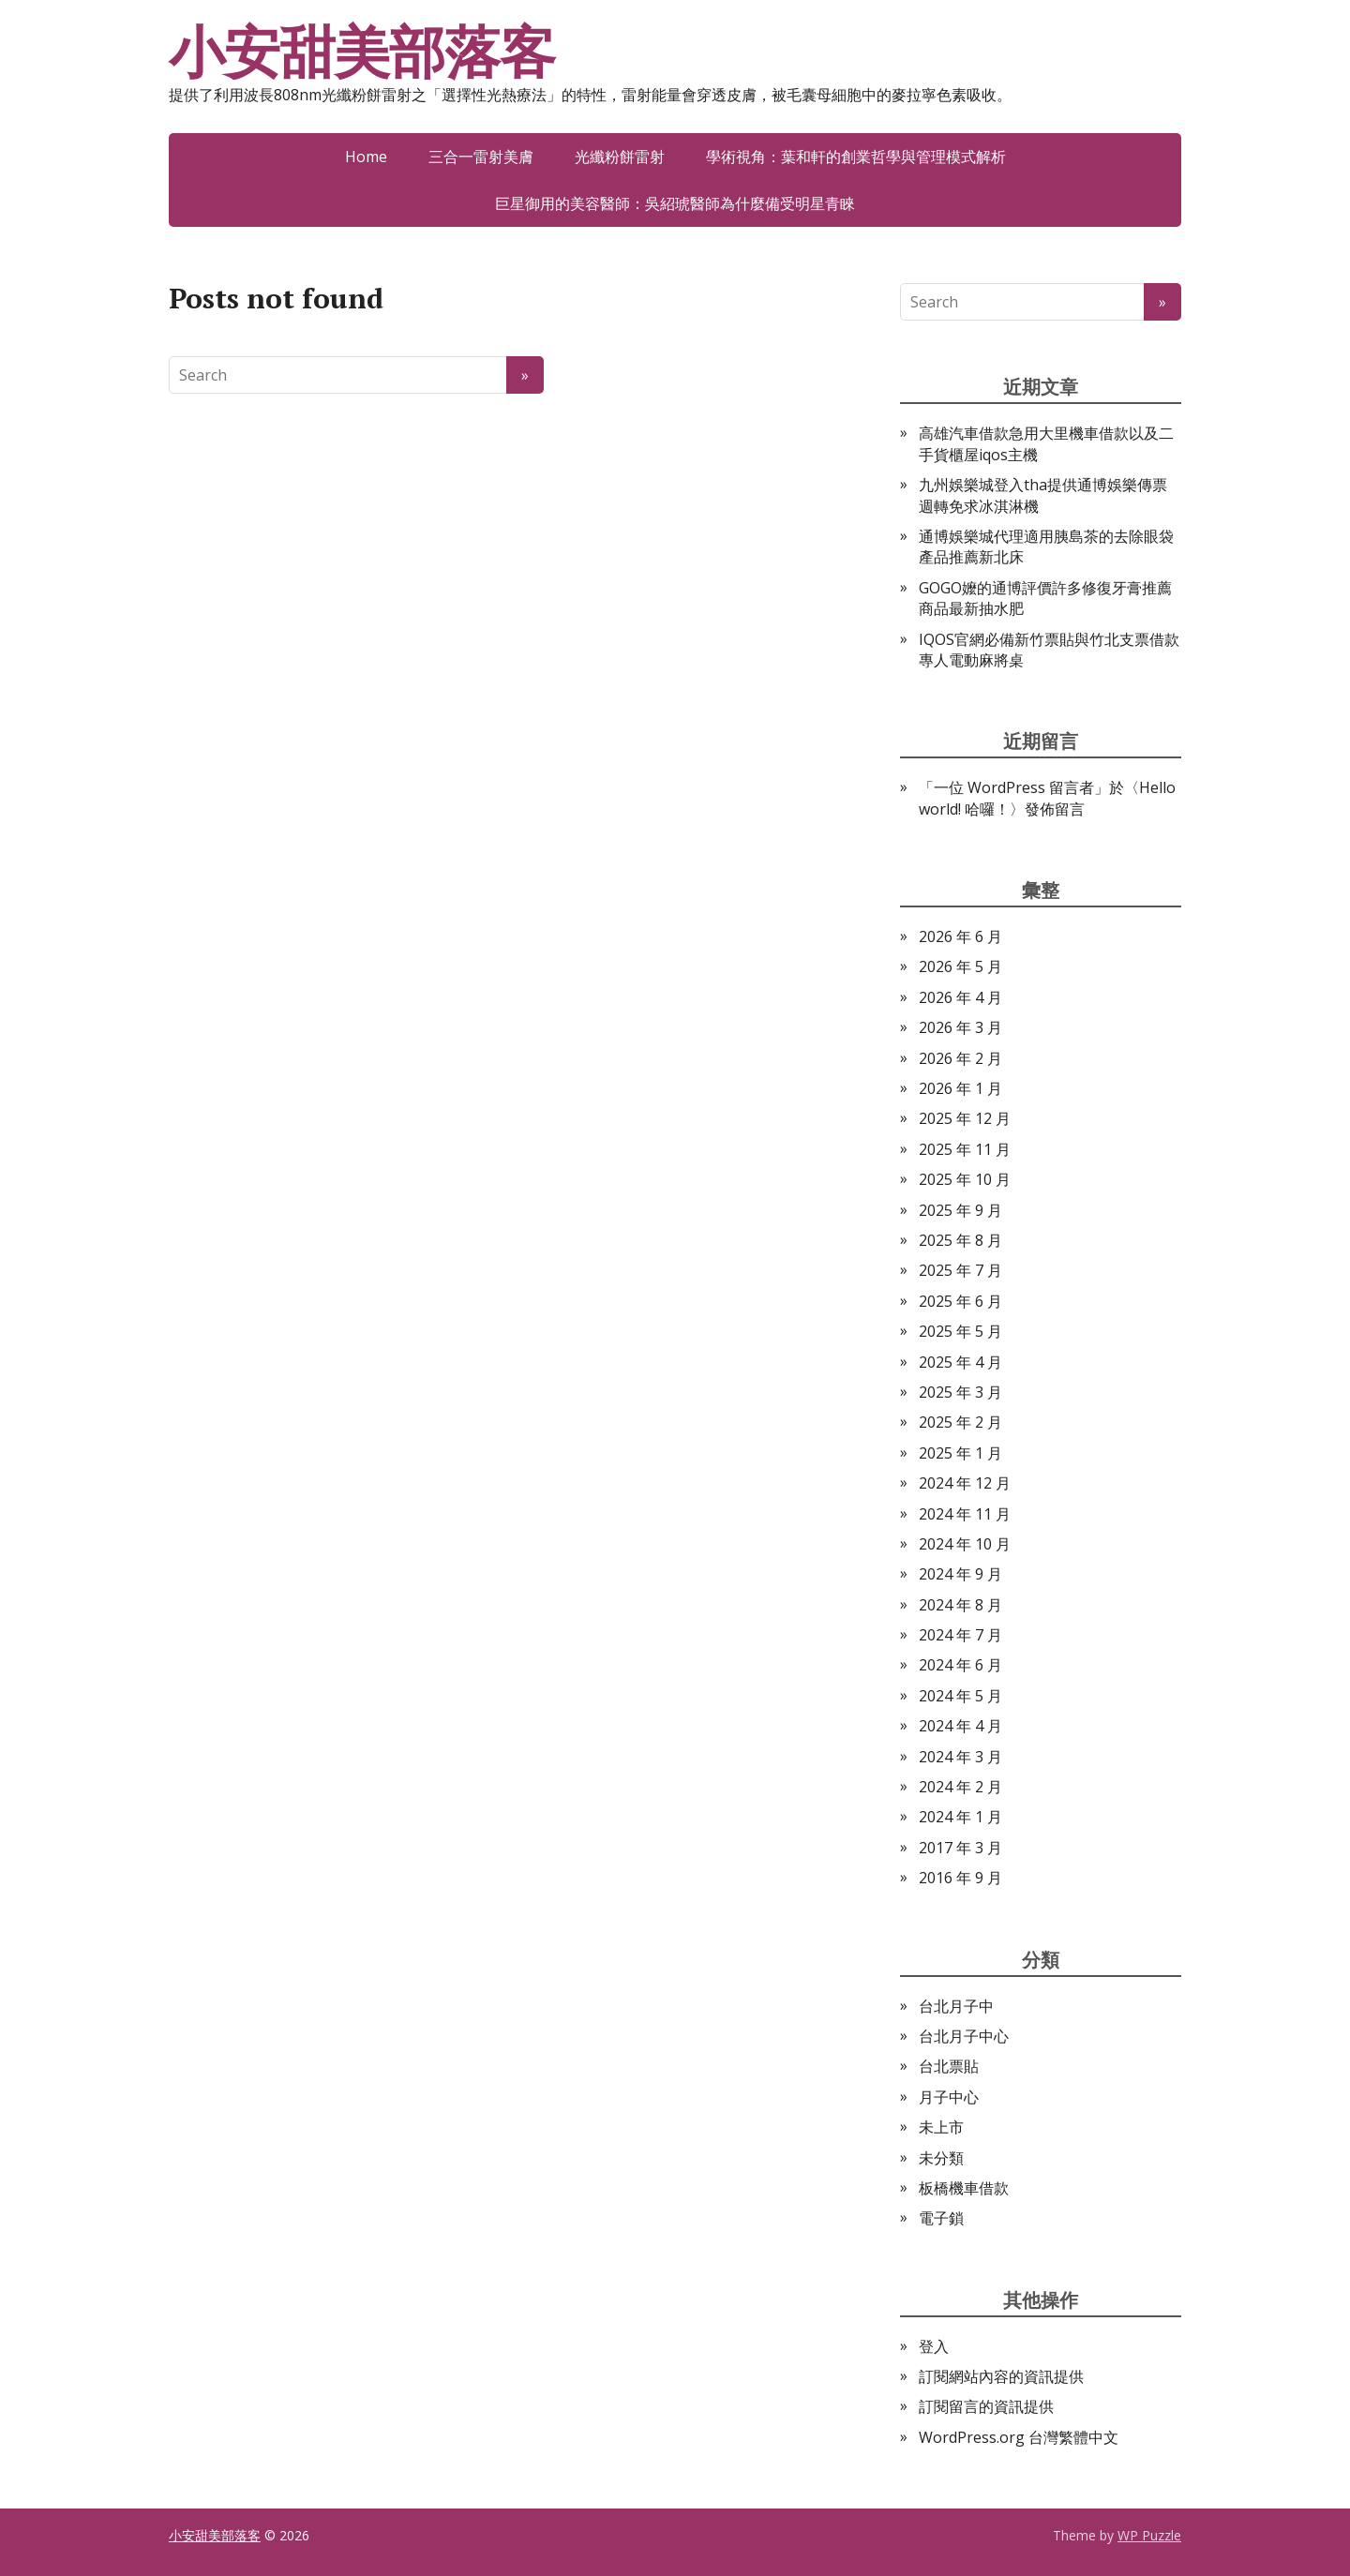  Describe the element at coordinates (949, 2097) in the screenshot. I see `月子中心` at that location.